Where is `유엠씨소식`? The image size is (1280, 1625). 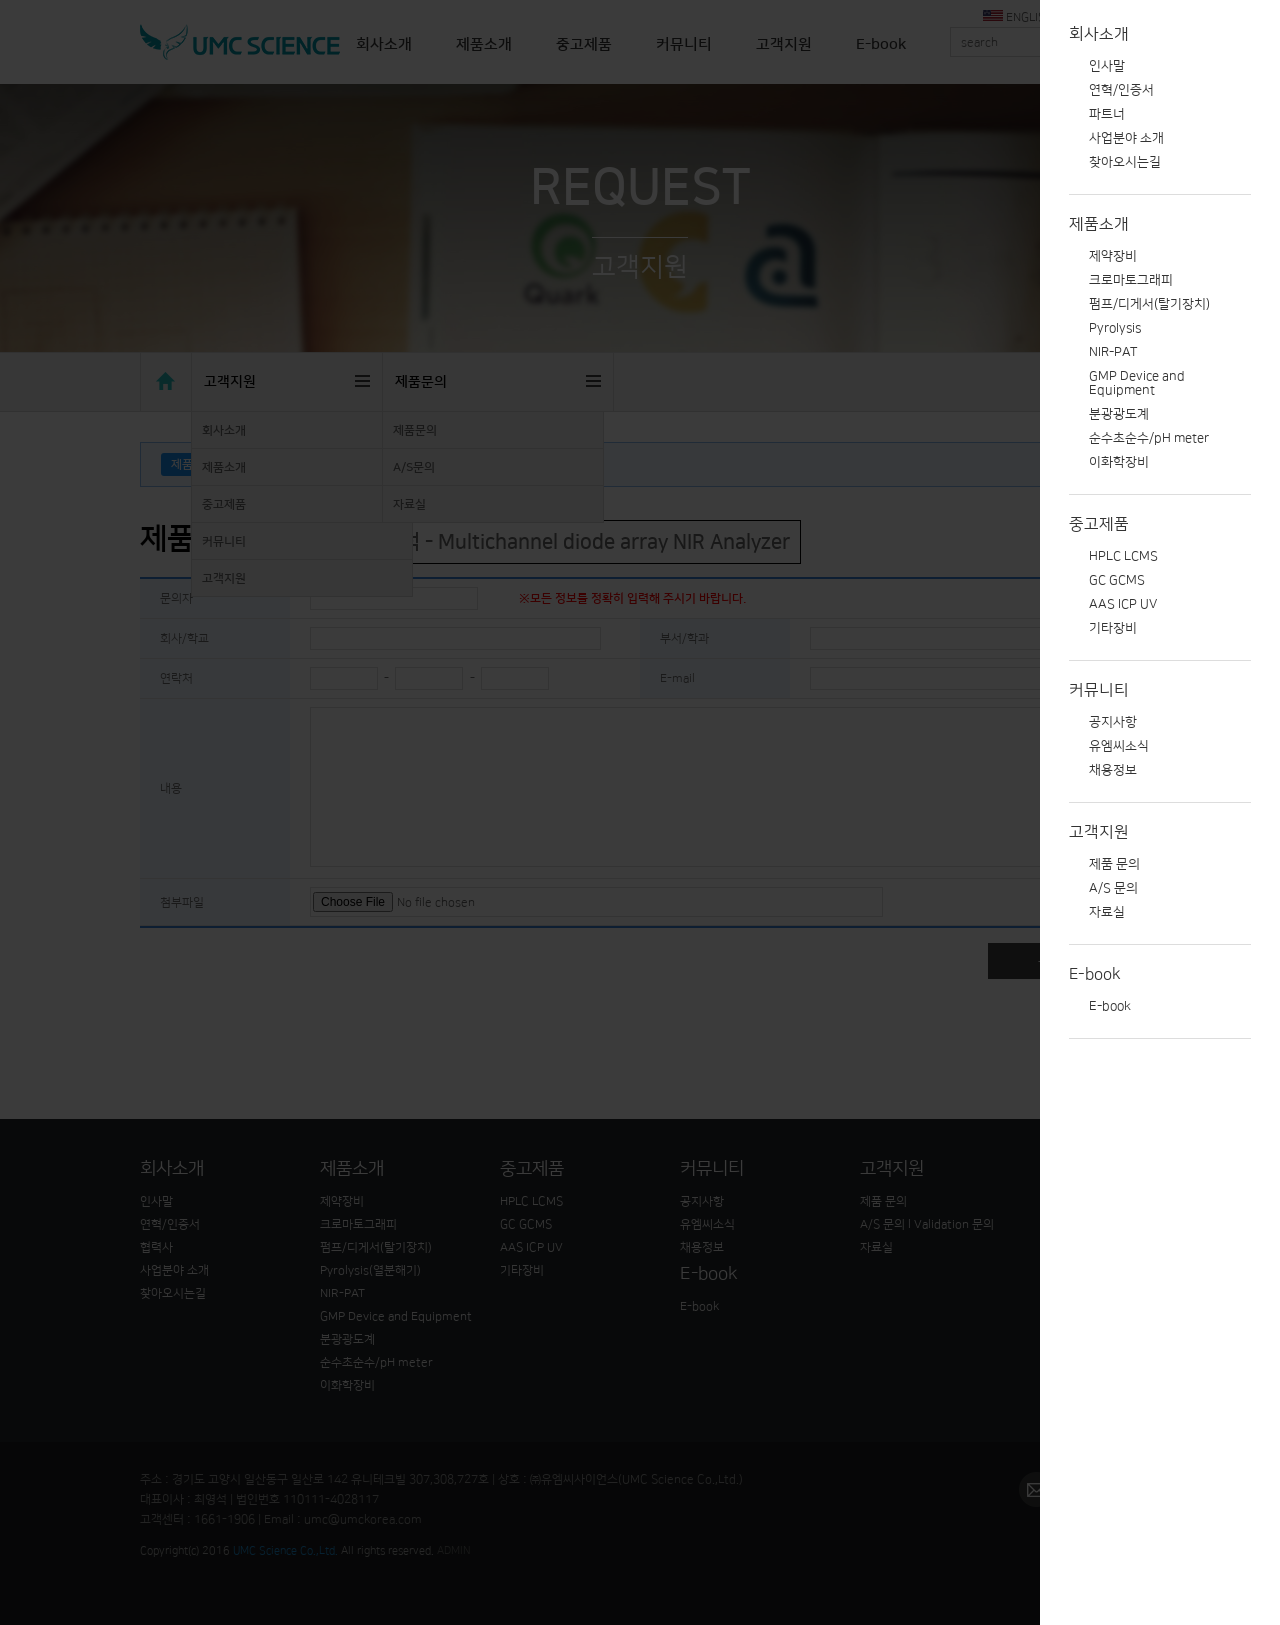
유엠씨소식 is located at coordinates (1119, 746).